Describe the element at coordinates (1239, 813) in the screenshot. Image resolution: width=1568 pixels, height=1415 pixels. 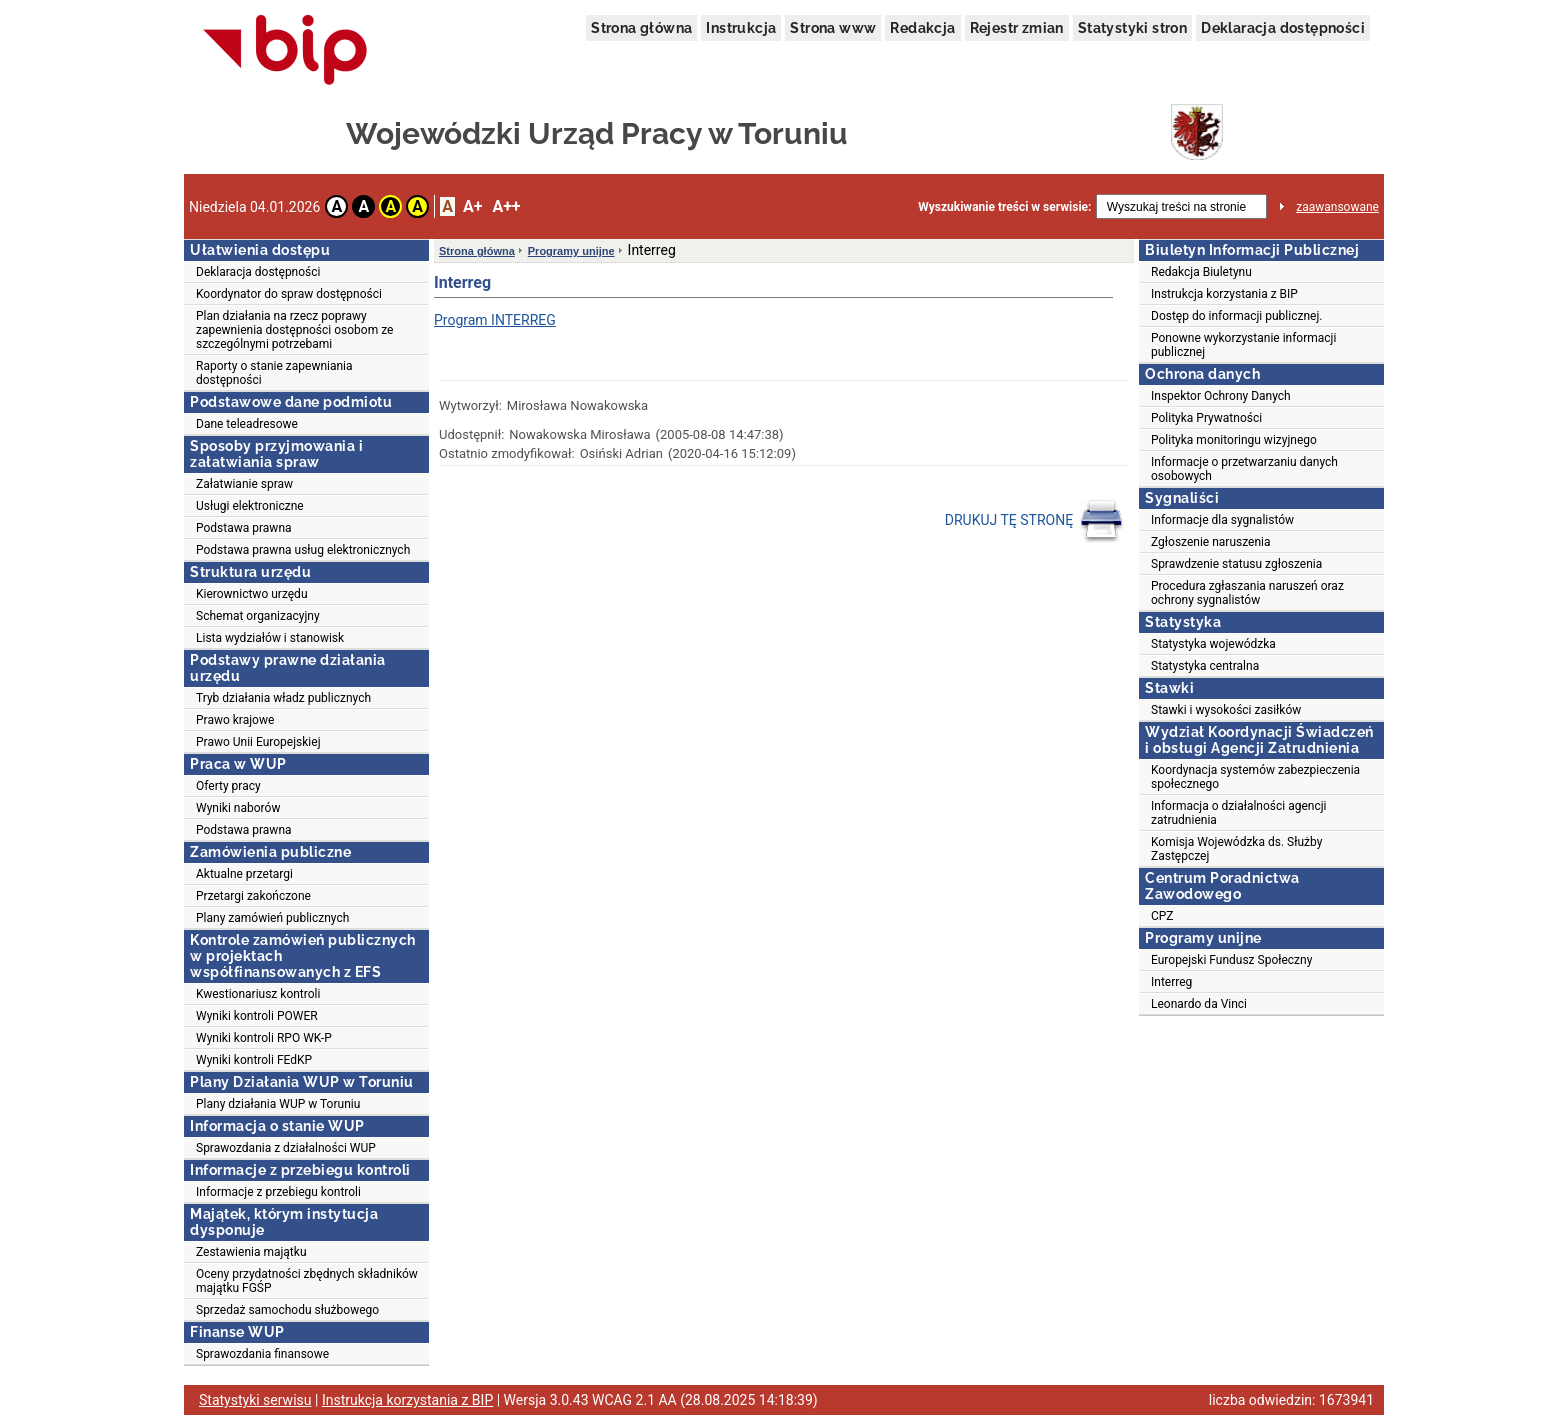
I see `Informacja o działalności agencji zatrudnienia` at that location.